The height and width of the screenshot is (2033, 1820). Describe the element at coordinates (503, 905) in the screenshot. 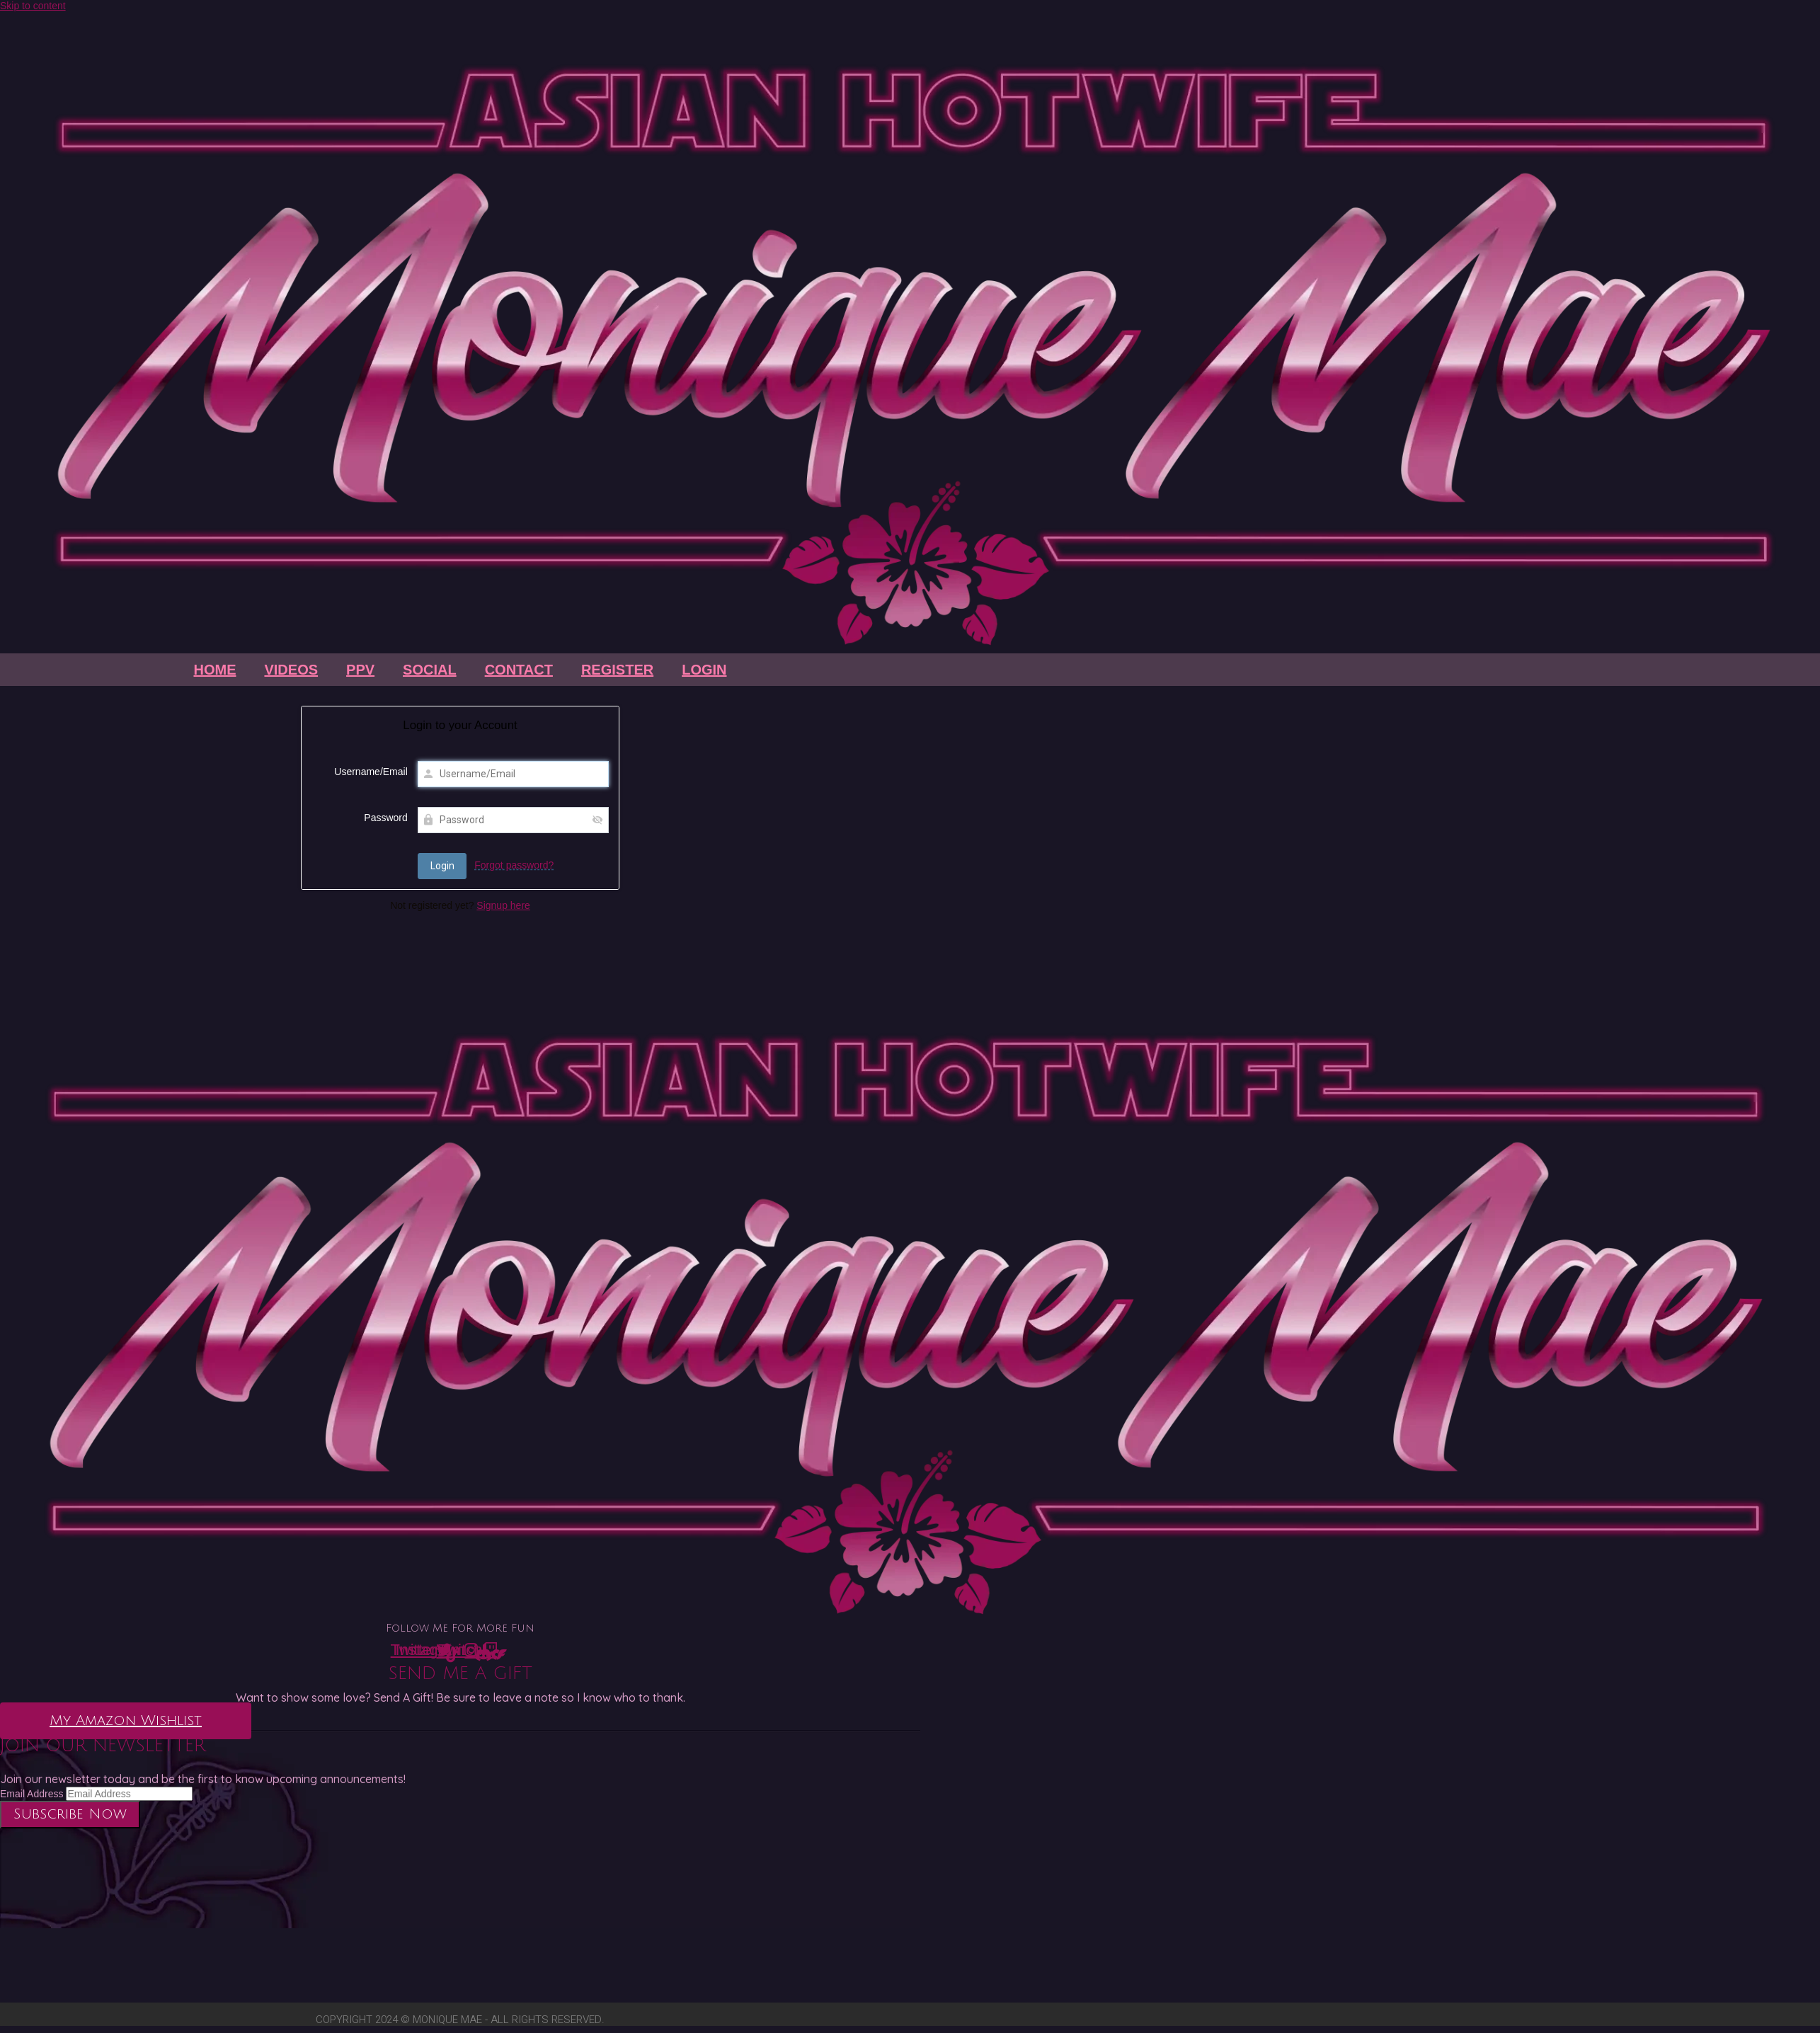

I see `Signup here` at that location.